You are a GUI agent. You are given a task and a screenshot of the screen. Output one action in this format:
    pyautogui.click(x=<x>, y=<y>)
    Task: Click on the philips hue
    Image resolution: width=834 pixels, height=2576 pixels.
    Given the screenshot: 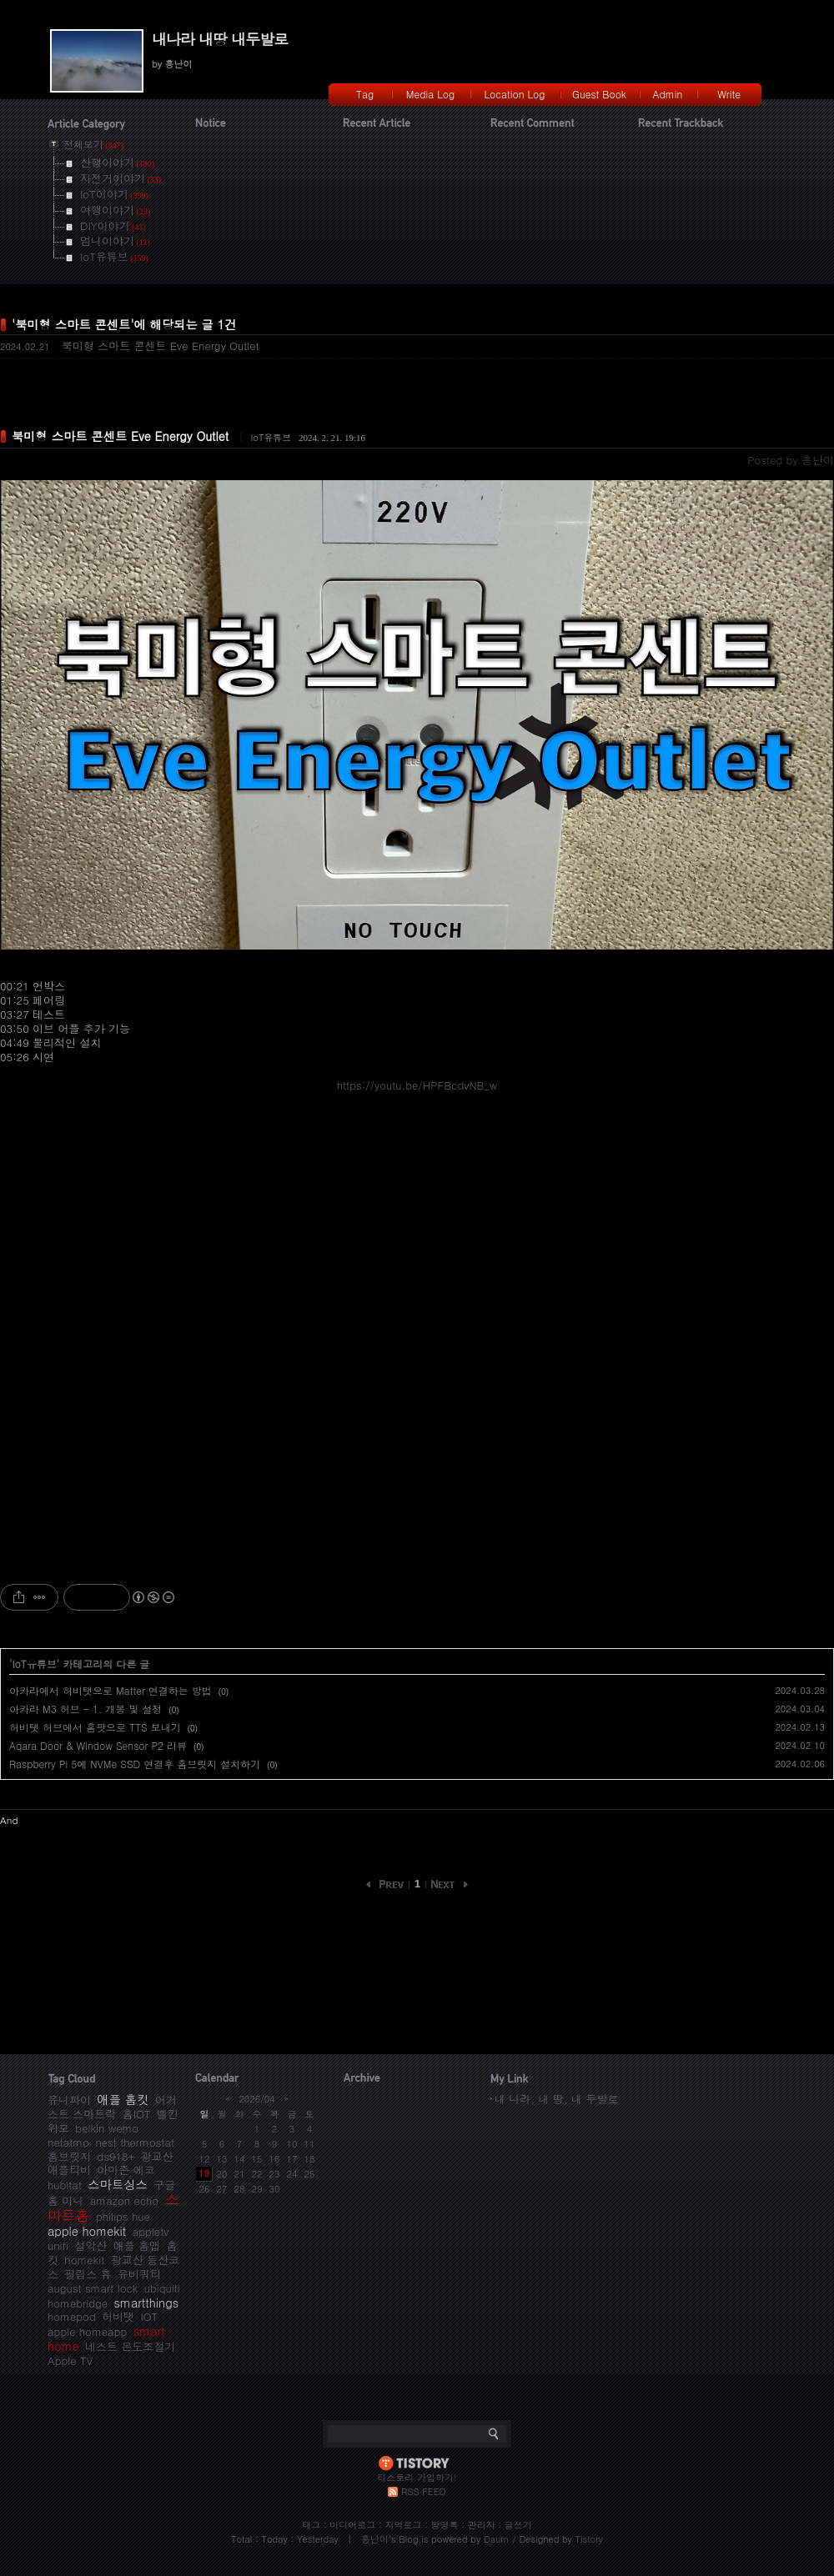 What is the action you would take?
    pyautogui.click(x=123, y=2216)
    